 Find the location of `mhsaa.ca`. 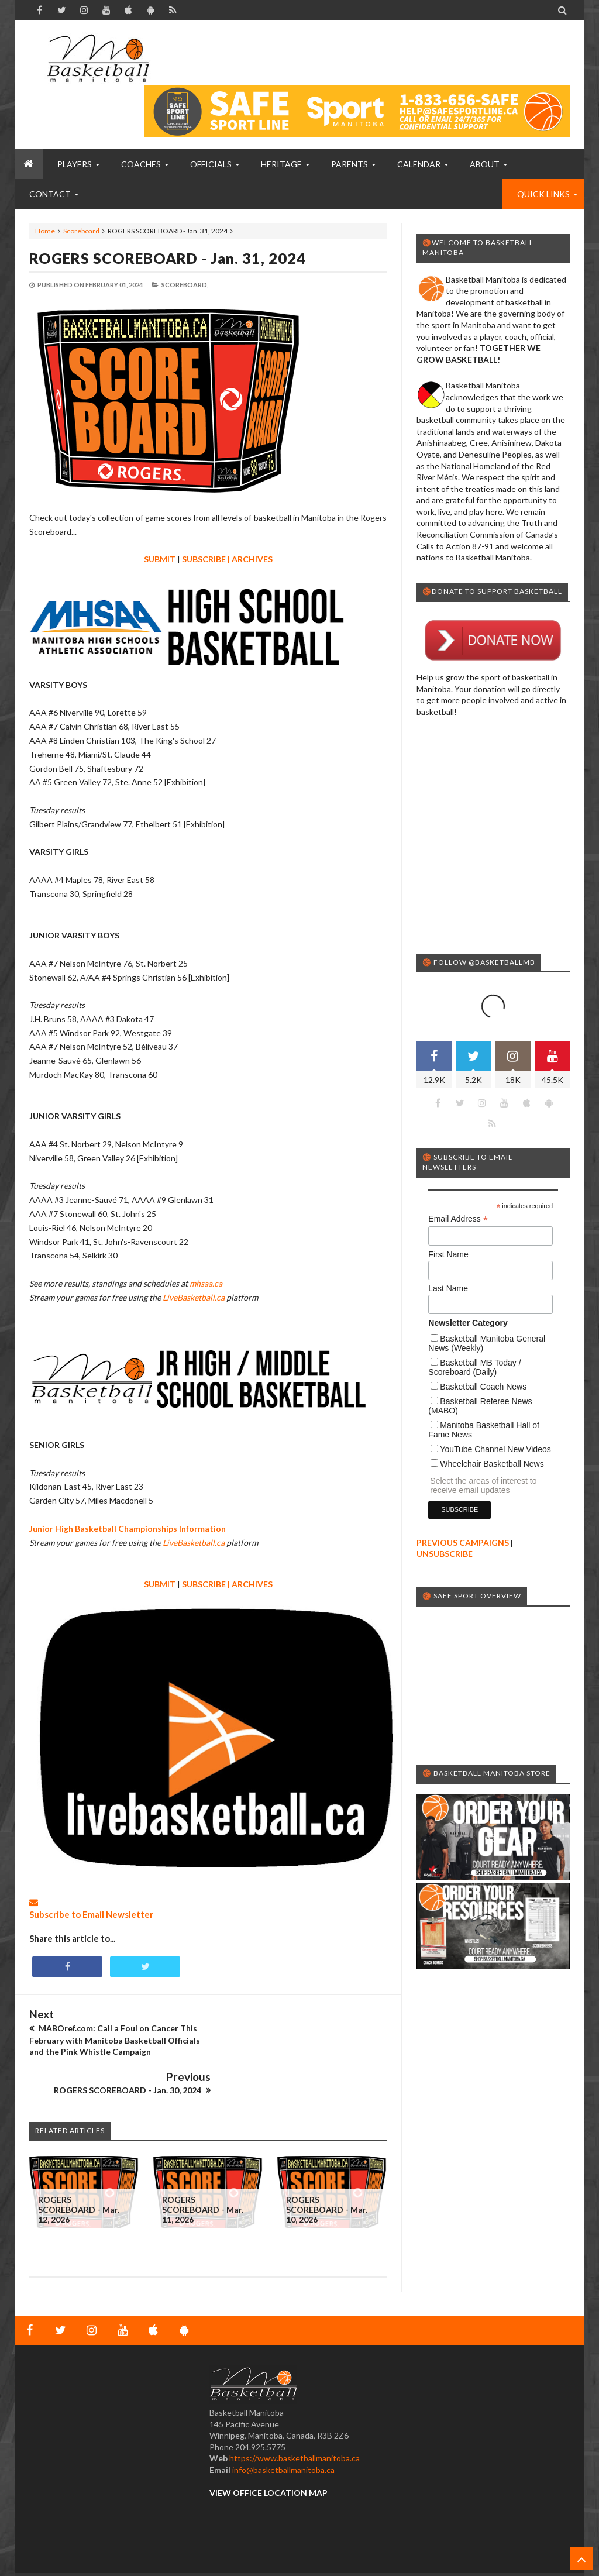

mhsaa.ca is located at coordinates (206, 1283).